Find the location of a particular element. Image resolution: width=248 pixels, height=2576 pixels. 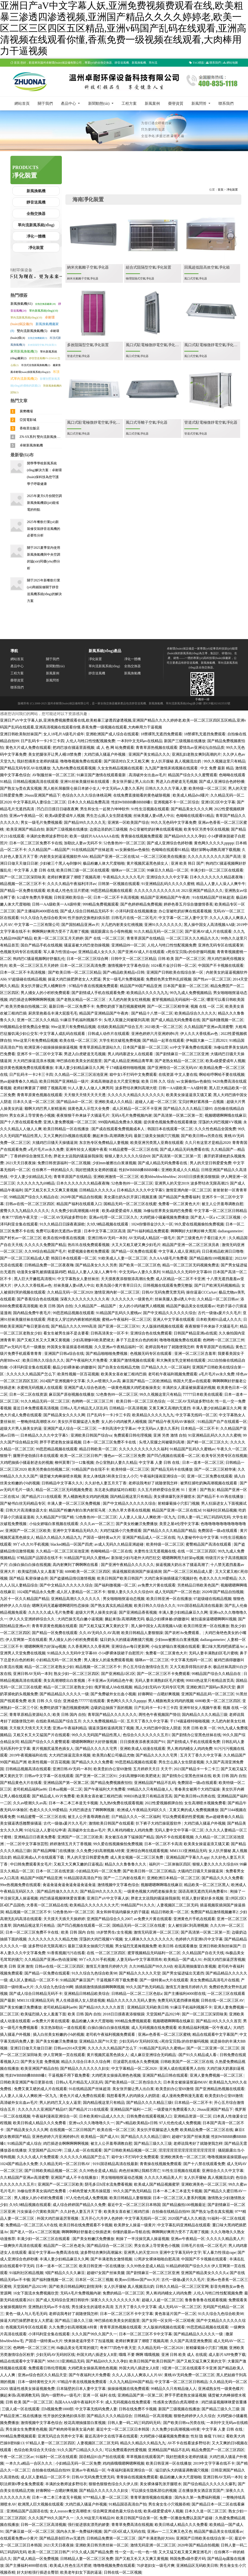

囯产av无码片毛片一级播放 is located at coordinates (22, 1347).